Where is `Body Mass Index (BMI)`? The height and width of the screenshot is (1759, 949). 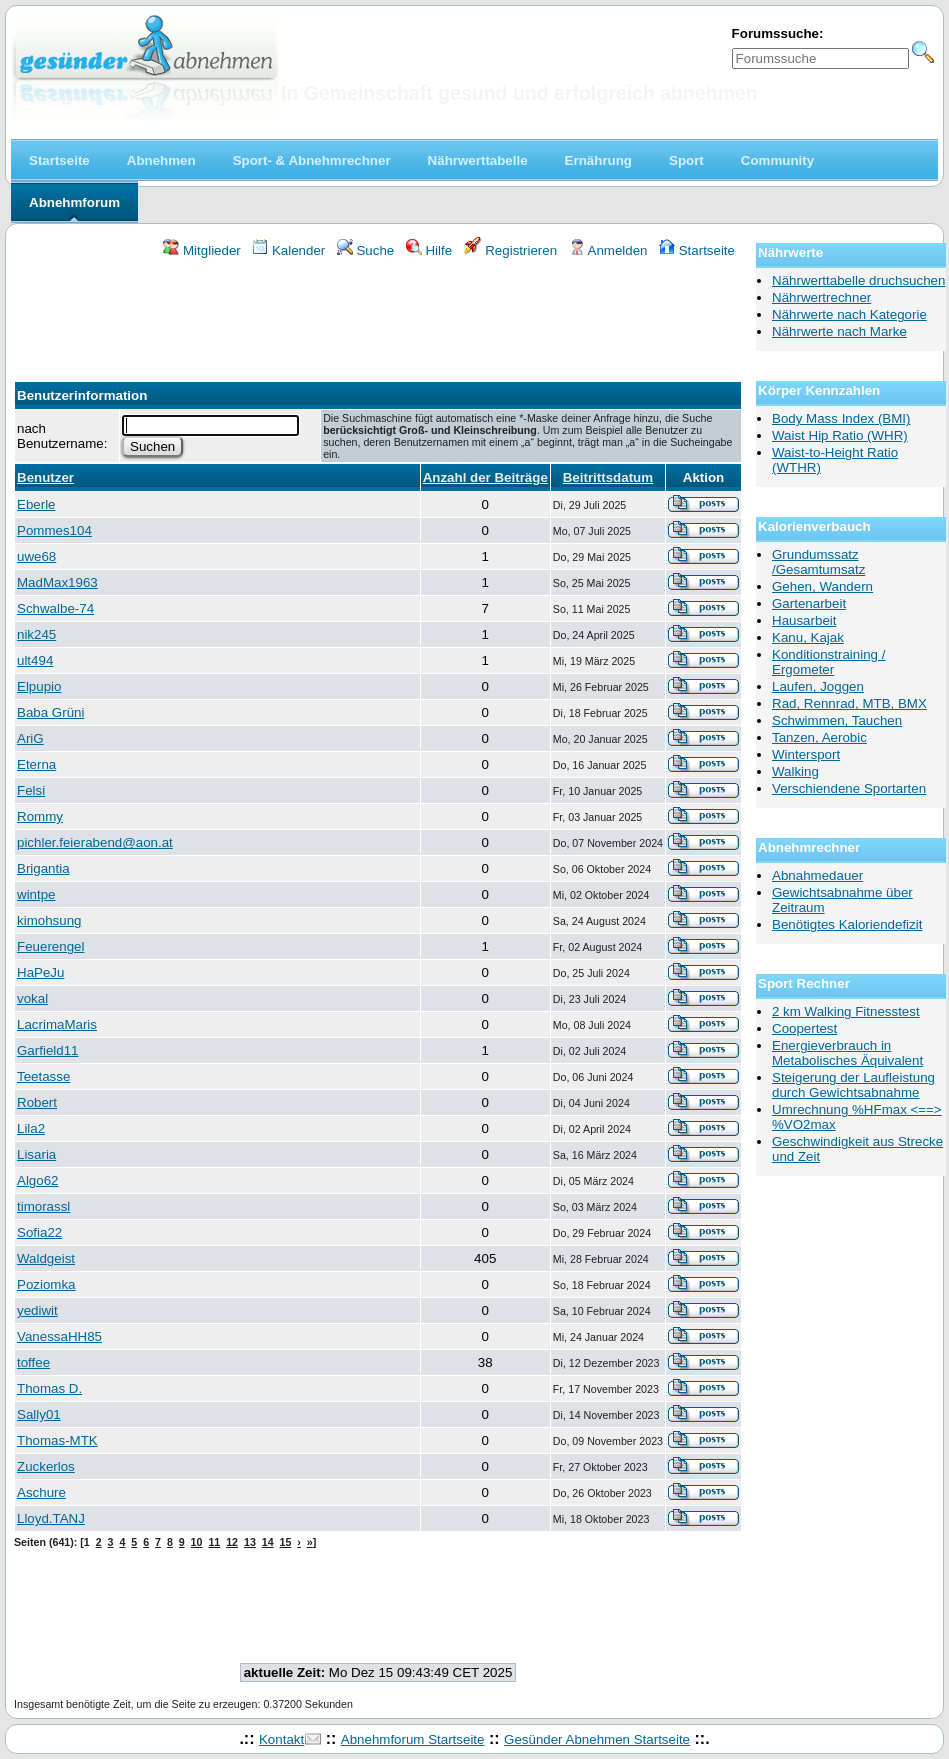 Body Mass Index (BMI) is located at coordinates (841, 418).